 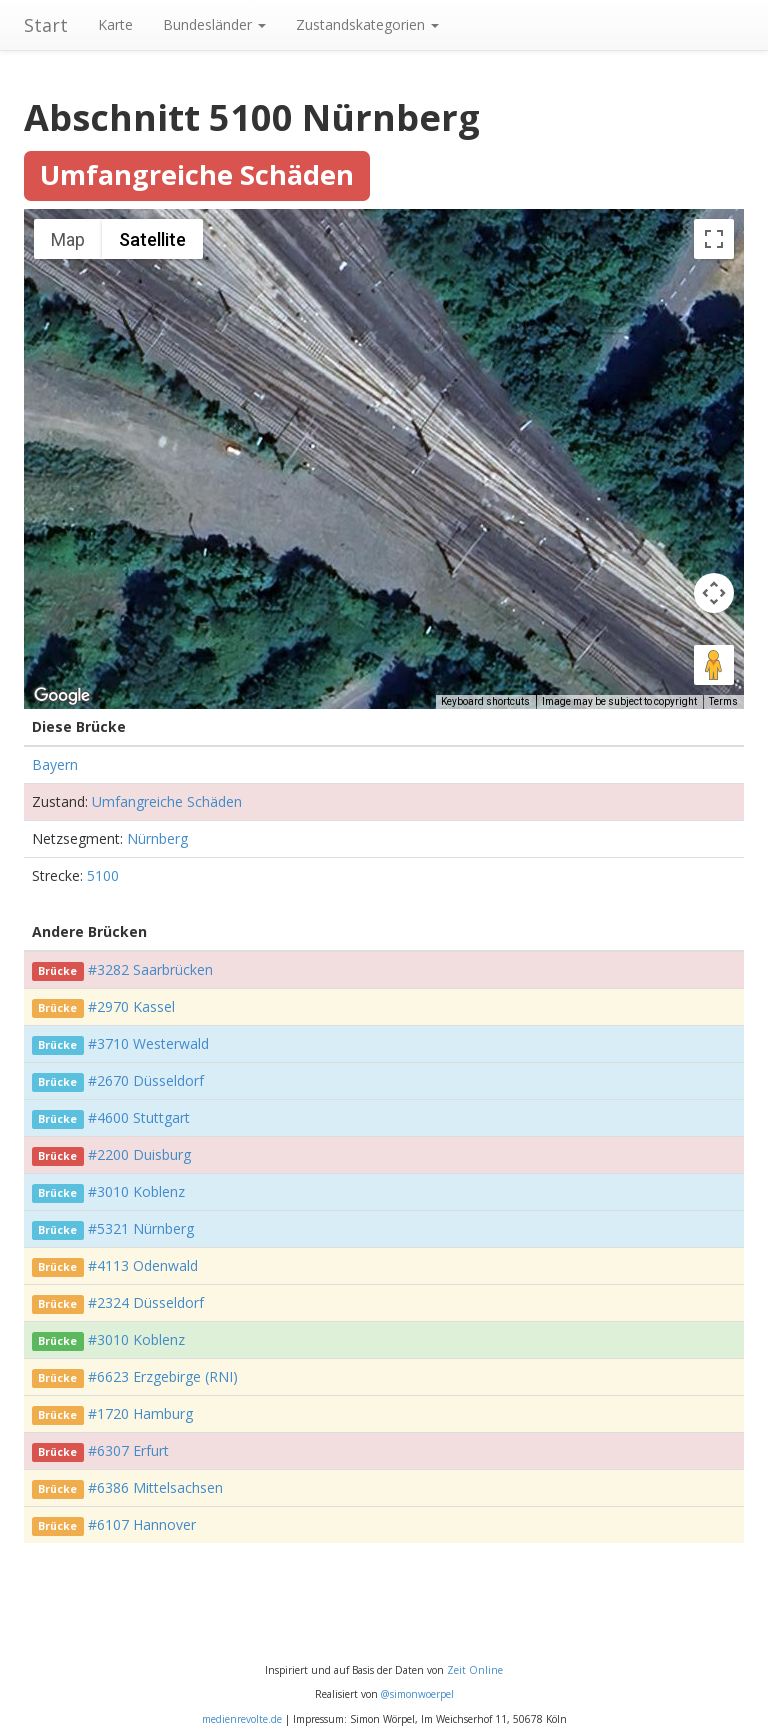 What do you see at coordinates (139, 1117) in the screenshot?
I see `#4600 Stuttgart` at bounding box center [139, 1117].